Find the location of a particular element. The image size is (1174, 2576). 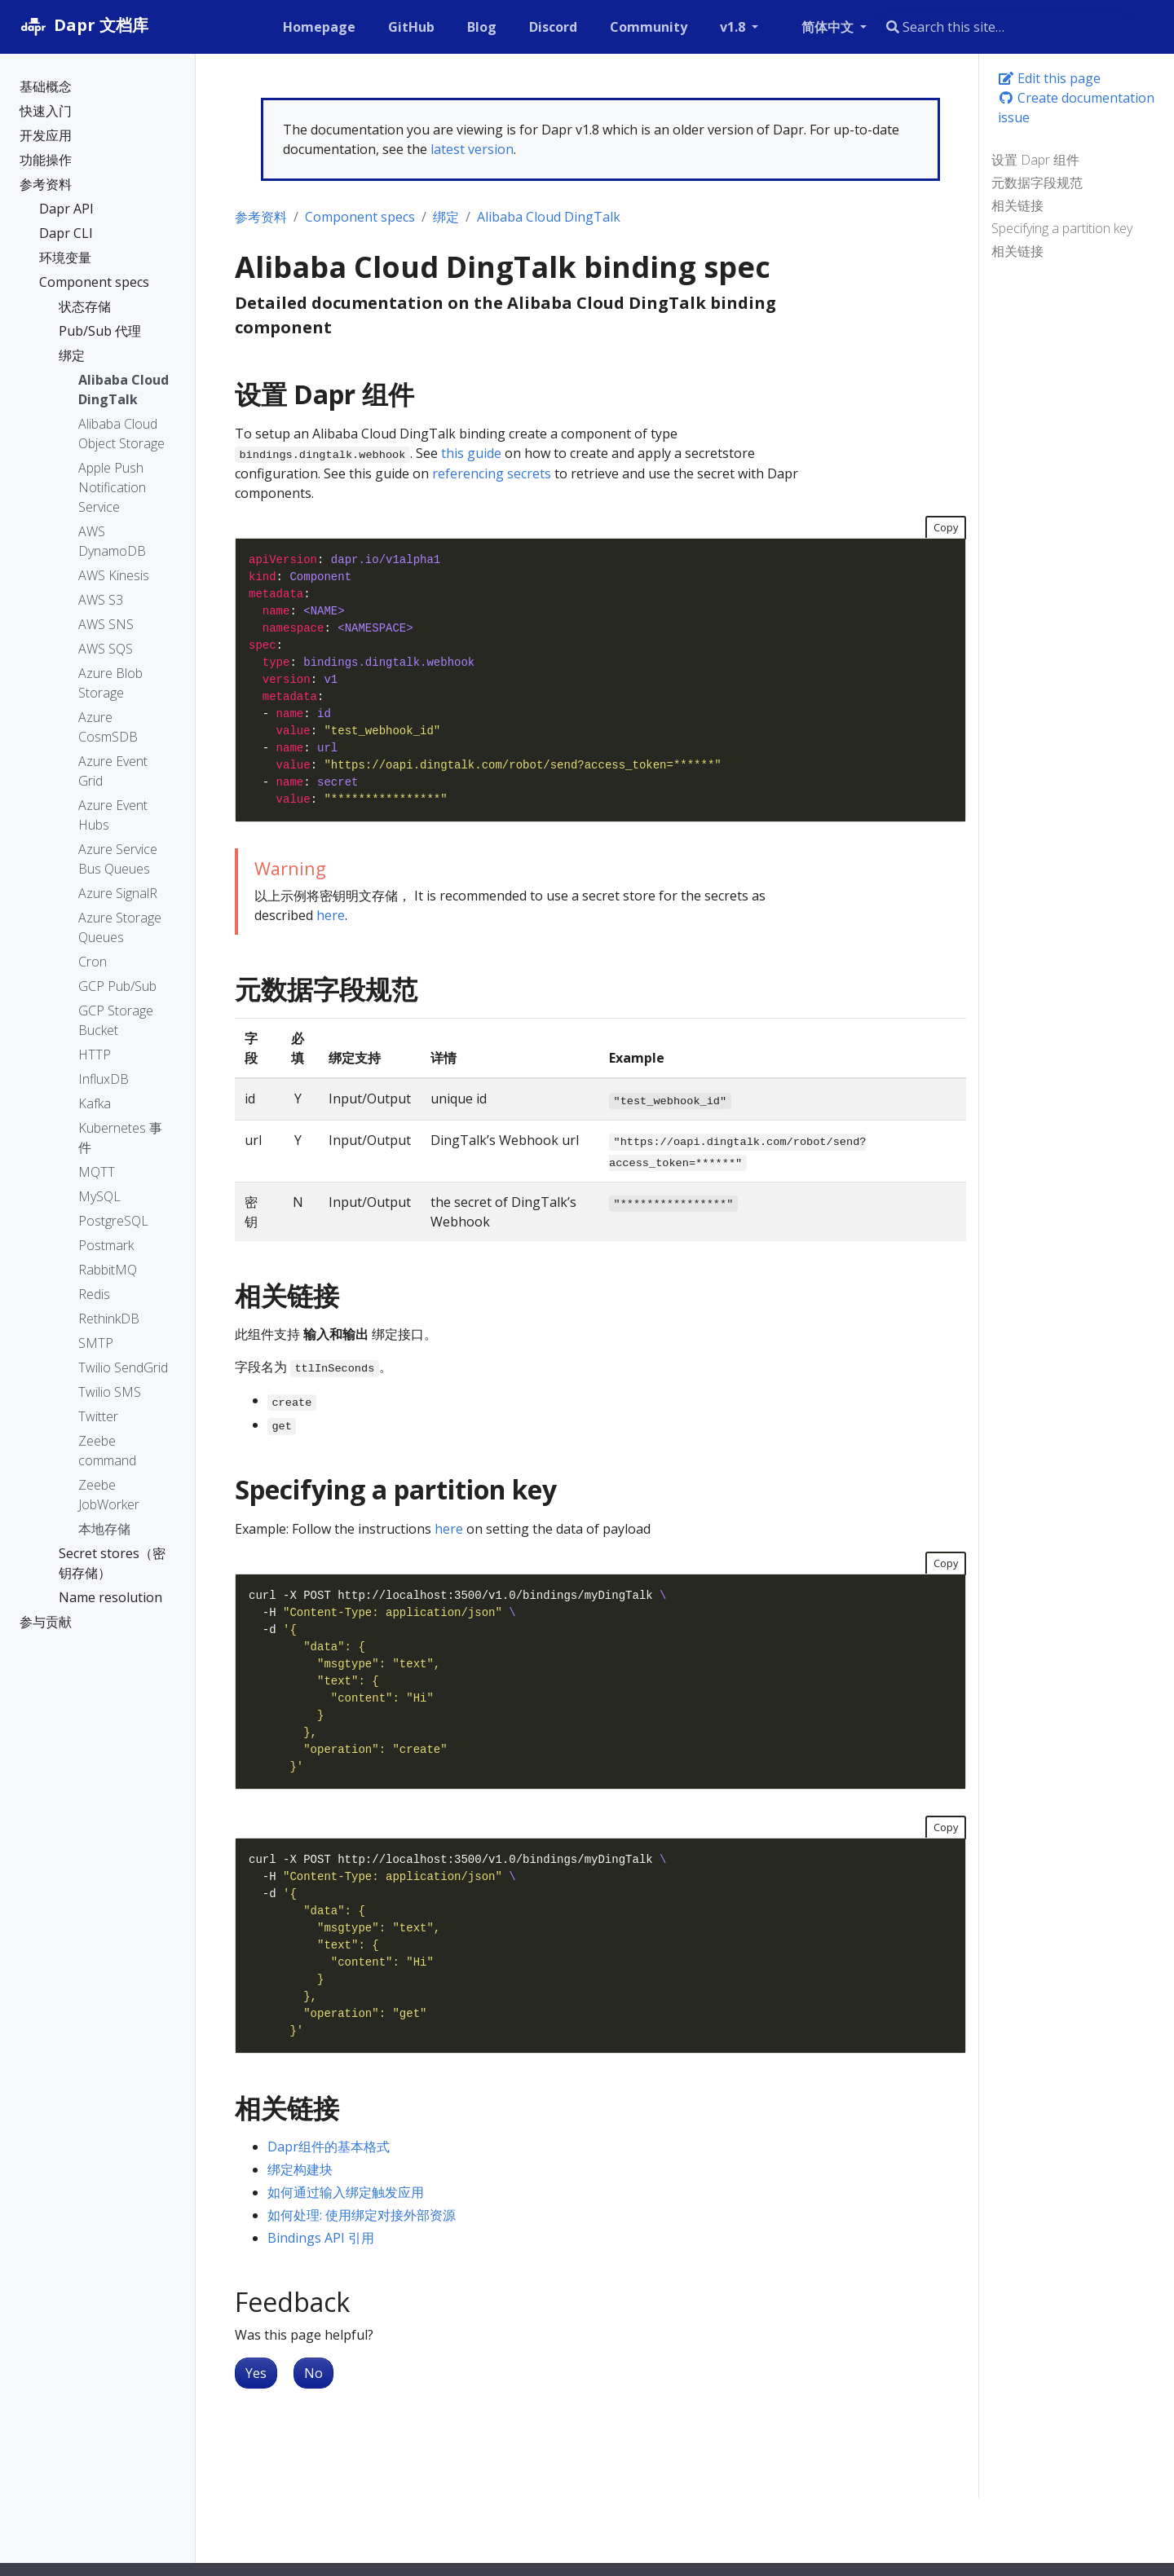

Yes is located at coordinates (256, 2373).